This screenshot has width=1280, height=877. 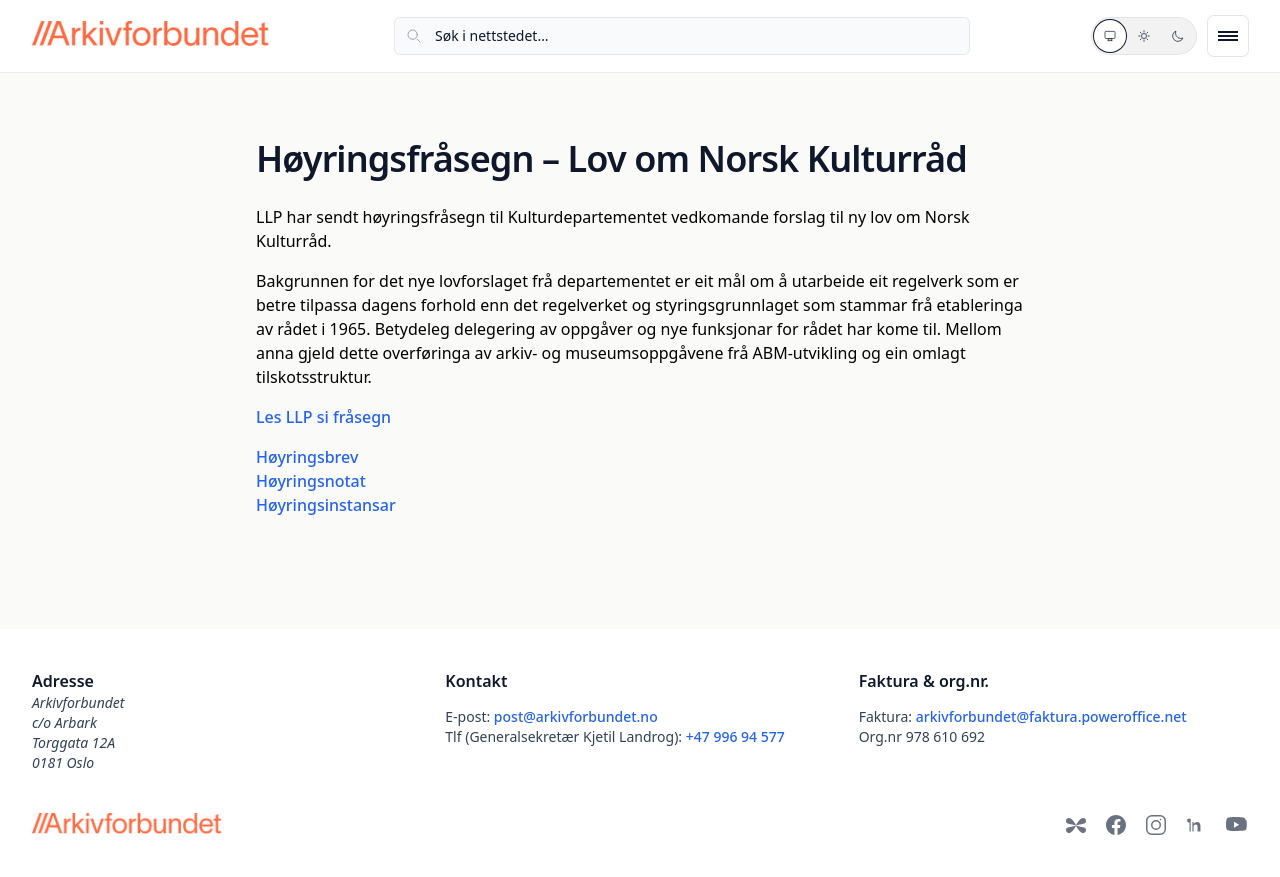 What do you see at coordinates (576, 716) in the screenshot?
I see `post@arkivforbundet.no` at bounding box center [576, 716].